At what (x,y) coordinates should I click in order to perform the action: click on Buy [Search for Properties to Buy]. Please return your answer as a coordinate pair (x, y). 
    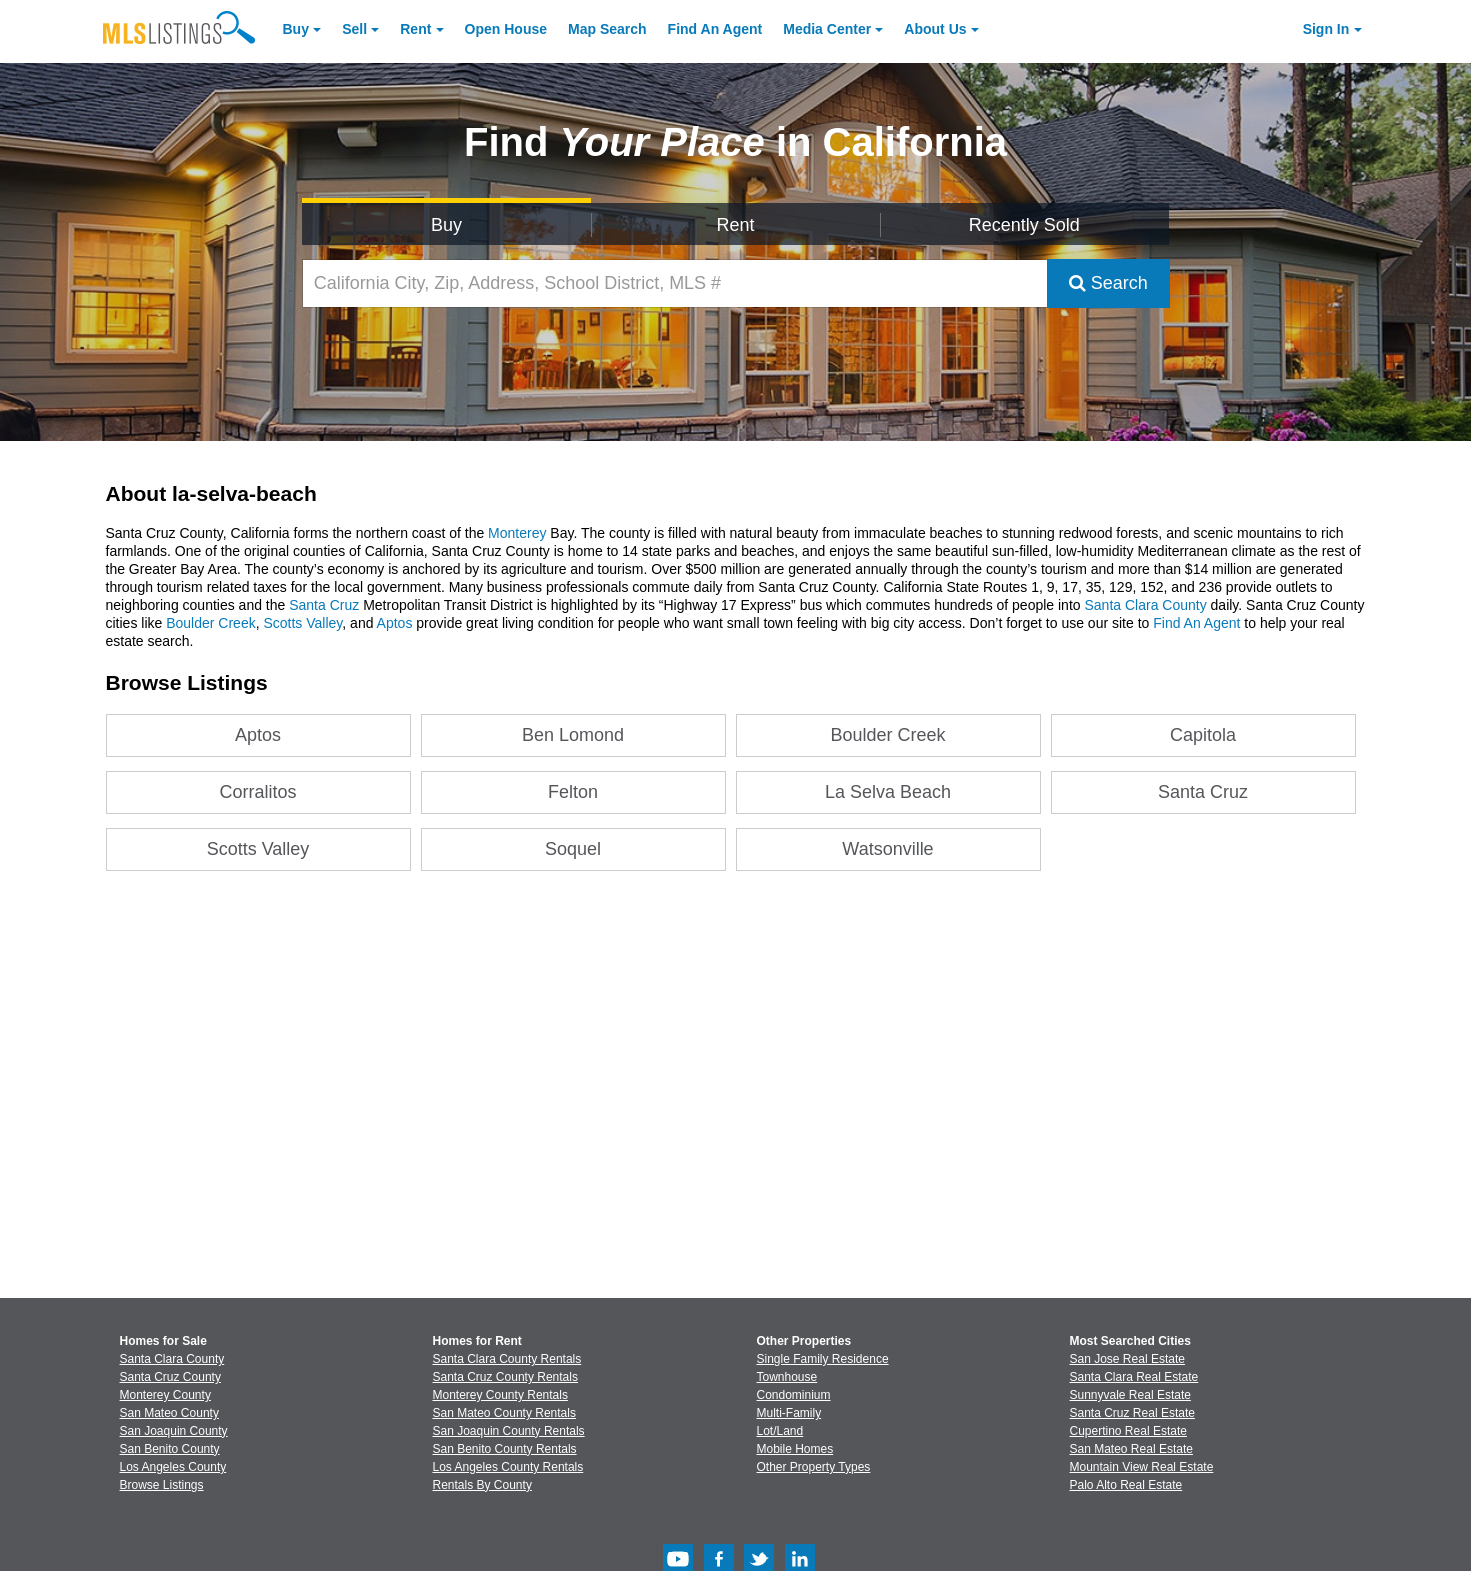
    Looking at the image, I should click on (446, 225).